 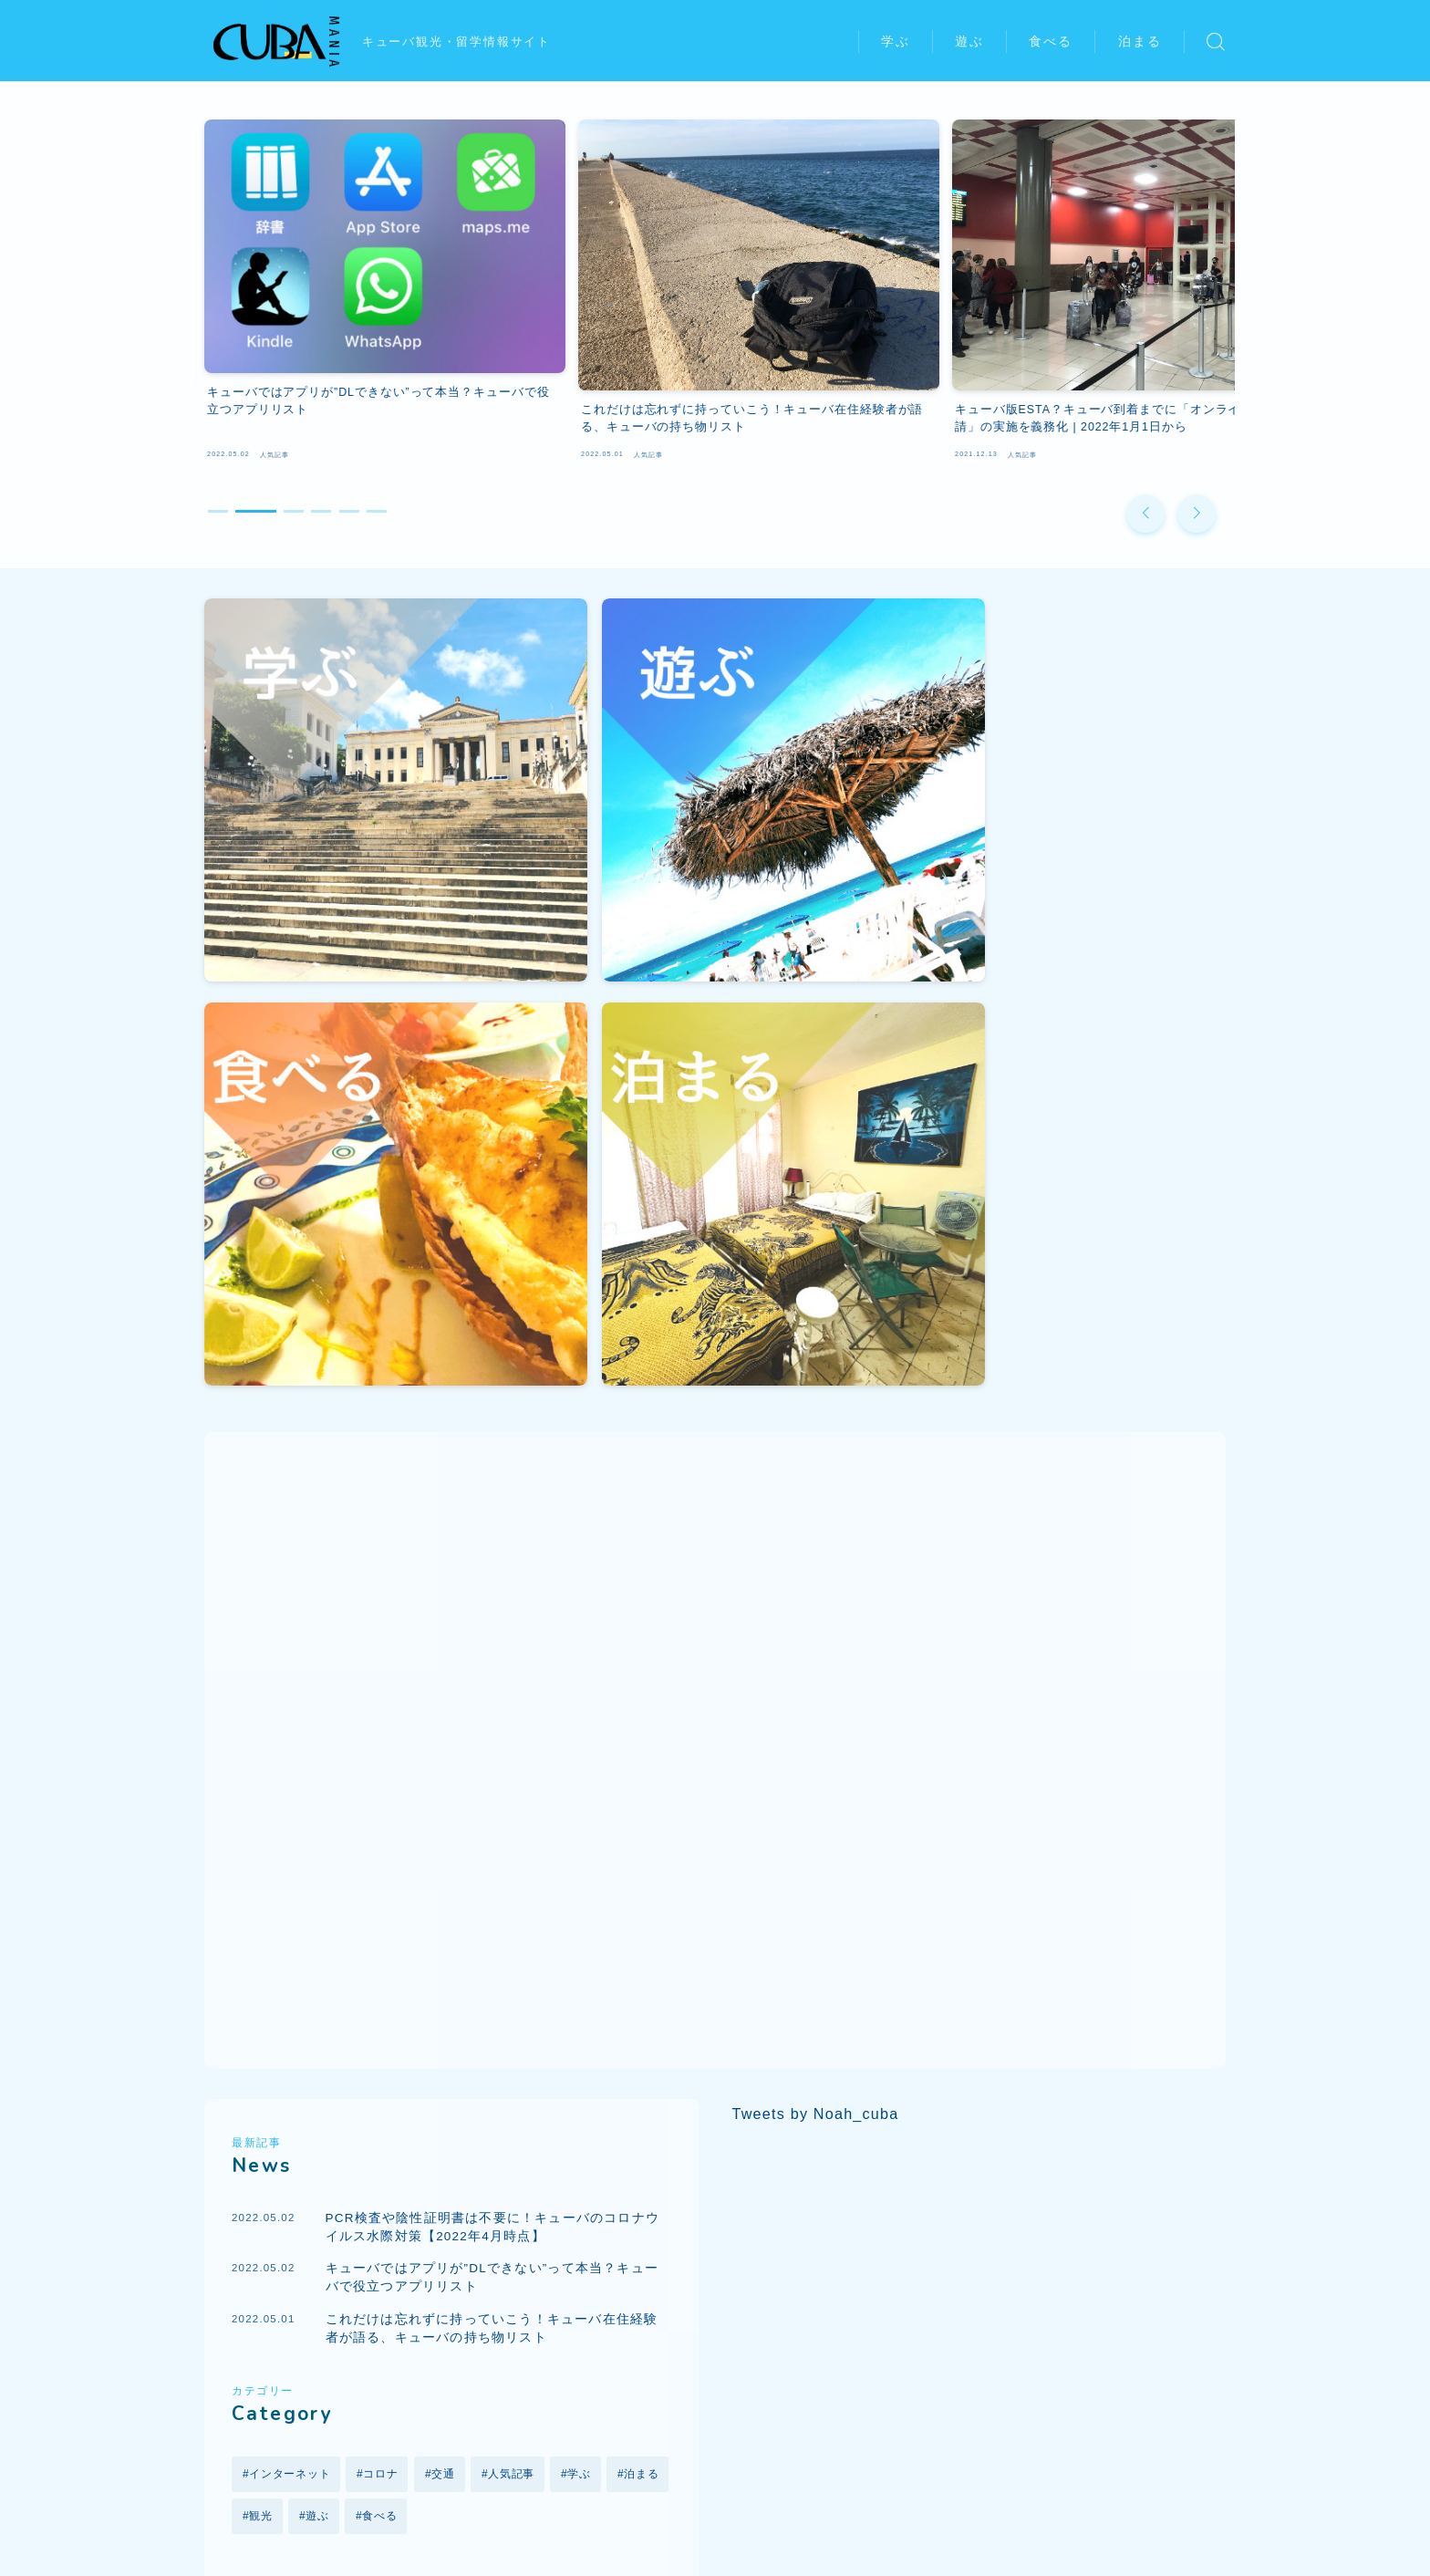 What do you see at coordinates (263, 2049) in the screenshot?
I see `Wi-Fi [Wi-Fi (3個の項目)]` at bounding box center [263, 2049].